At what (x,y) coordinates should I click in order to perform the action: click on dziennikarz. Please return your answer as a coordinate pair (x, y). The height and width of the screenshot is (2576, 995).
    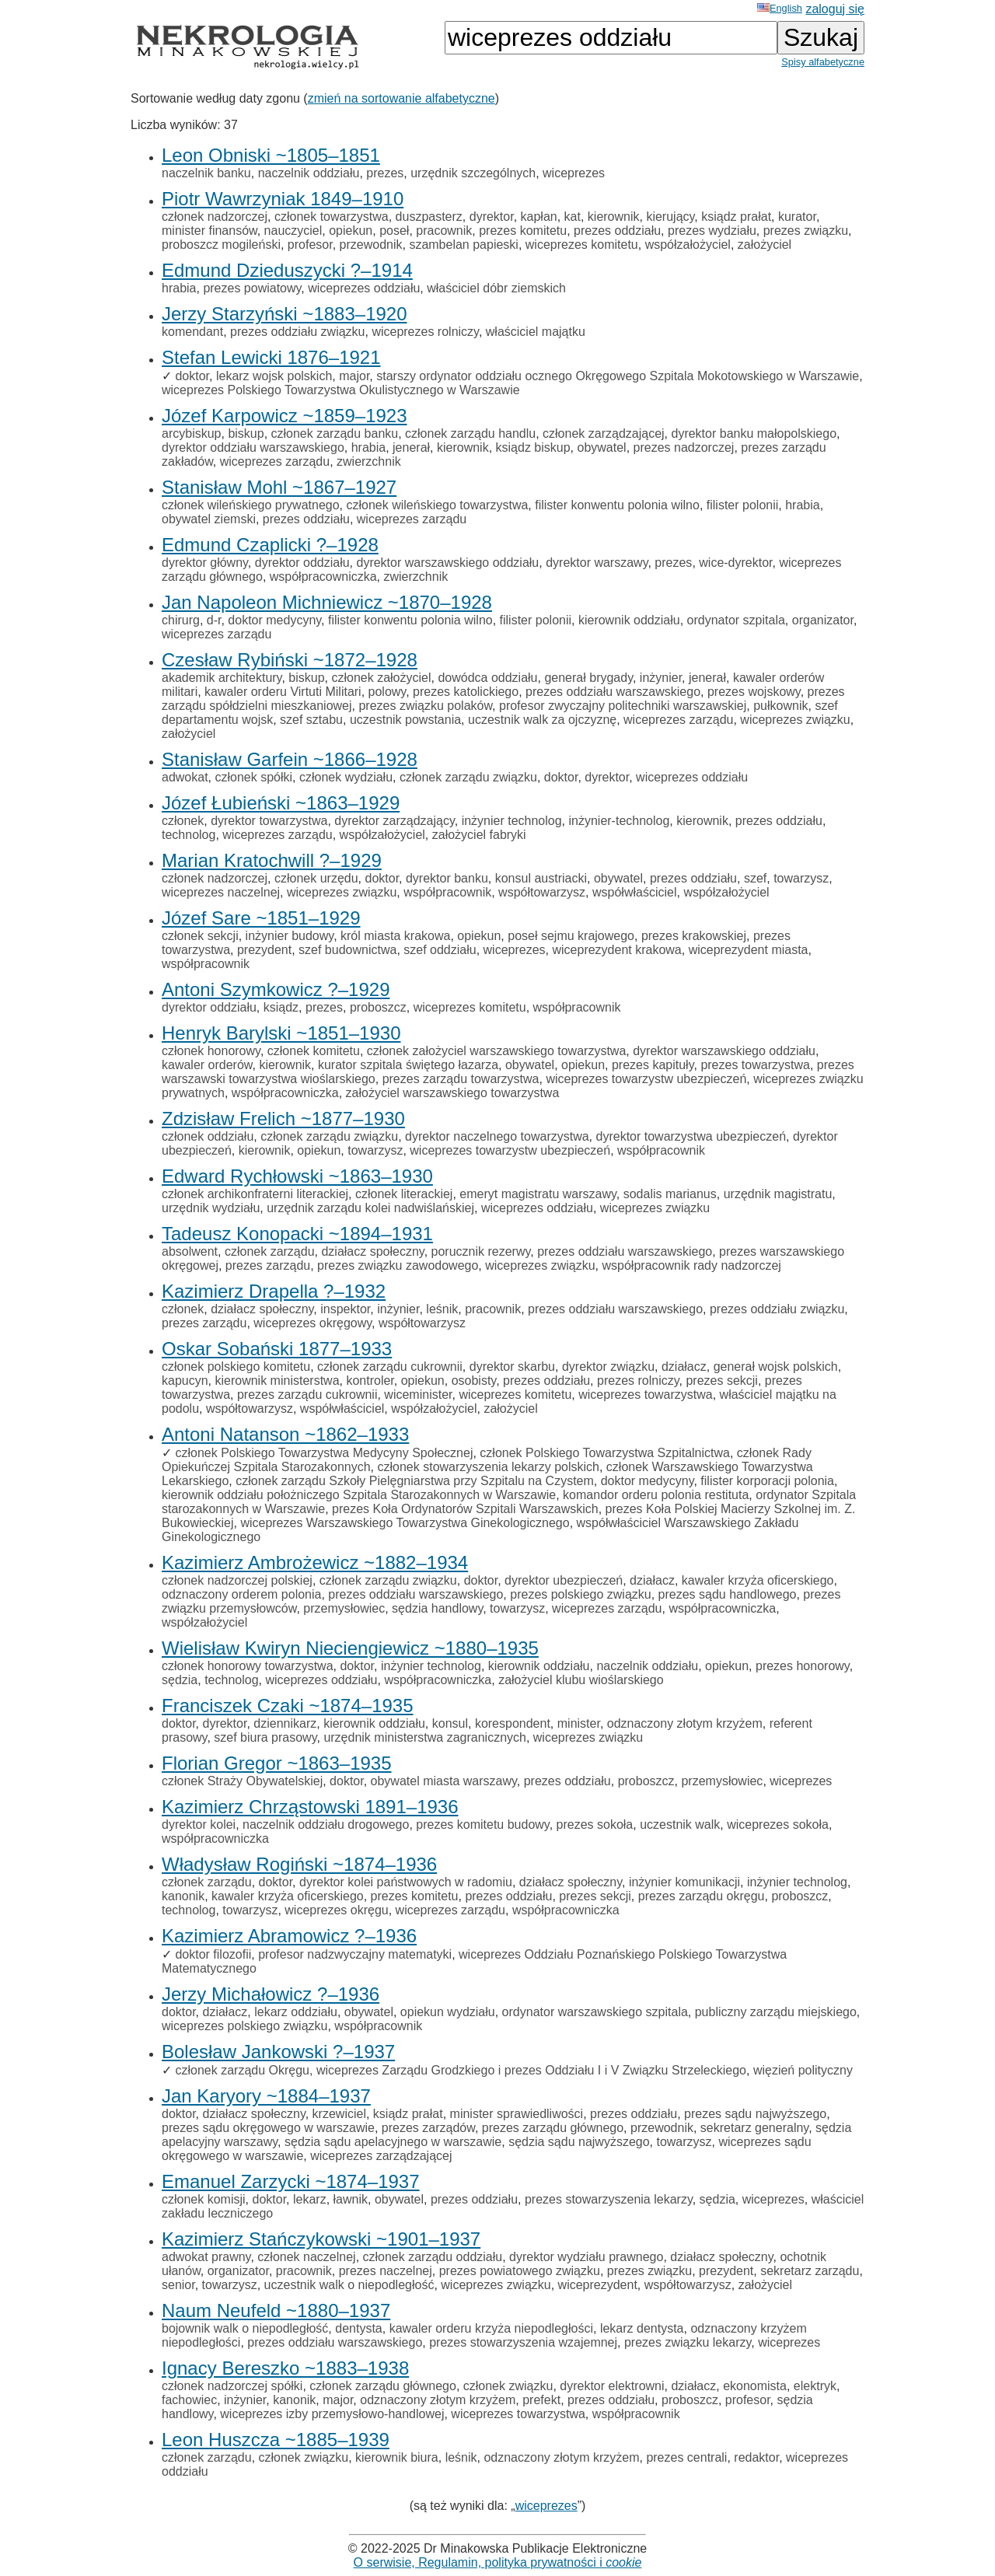
    Looking at the image, I should click on (284, 1723).